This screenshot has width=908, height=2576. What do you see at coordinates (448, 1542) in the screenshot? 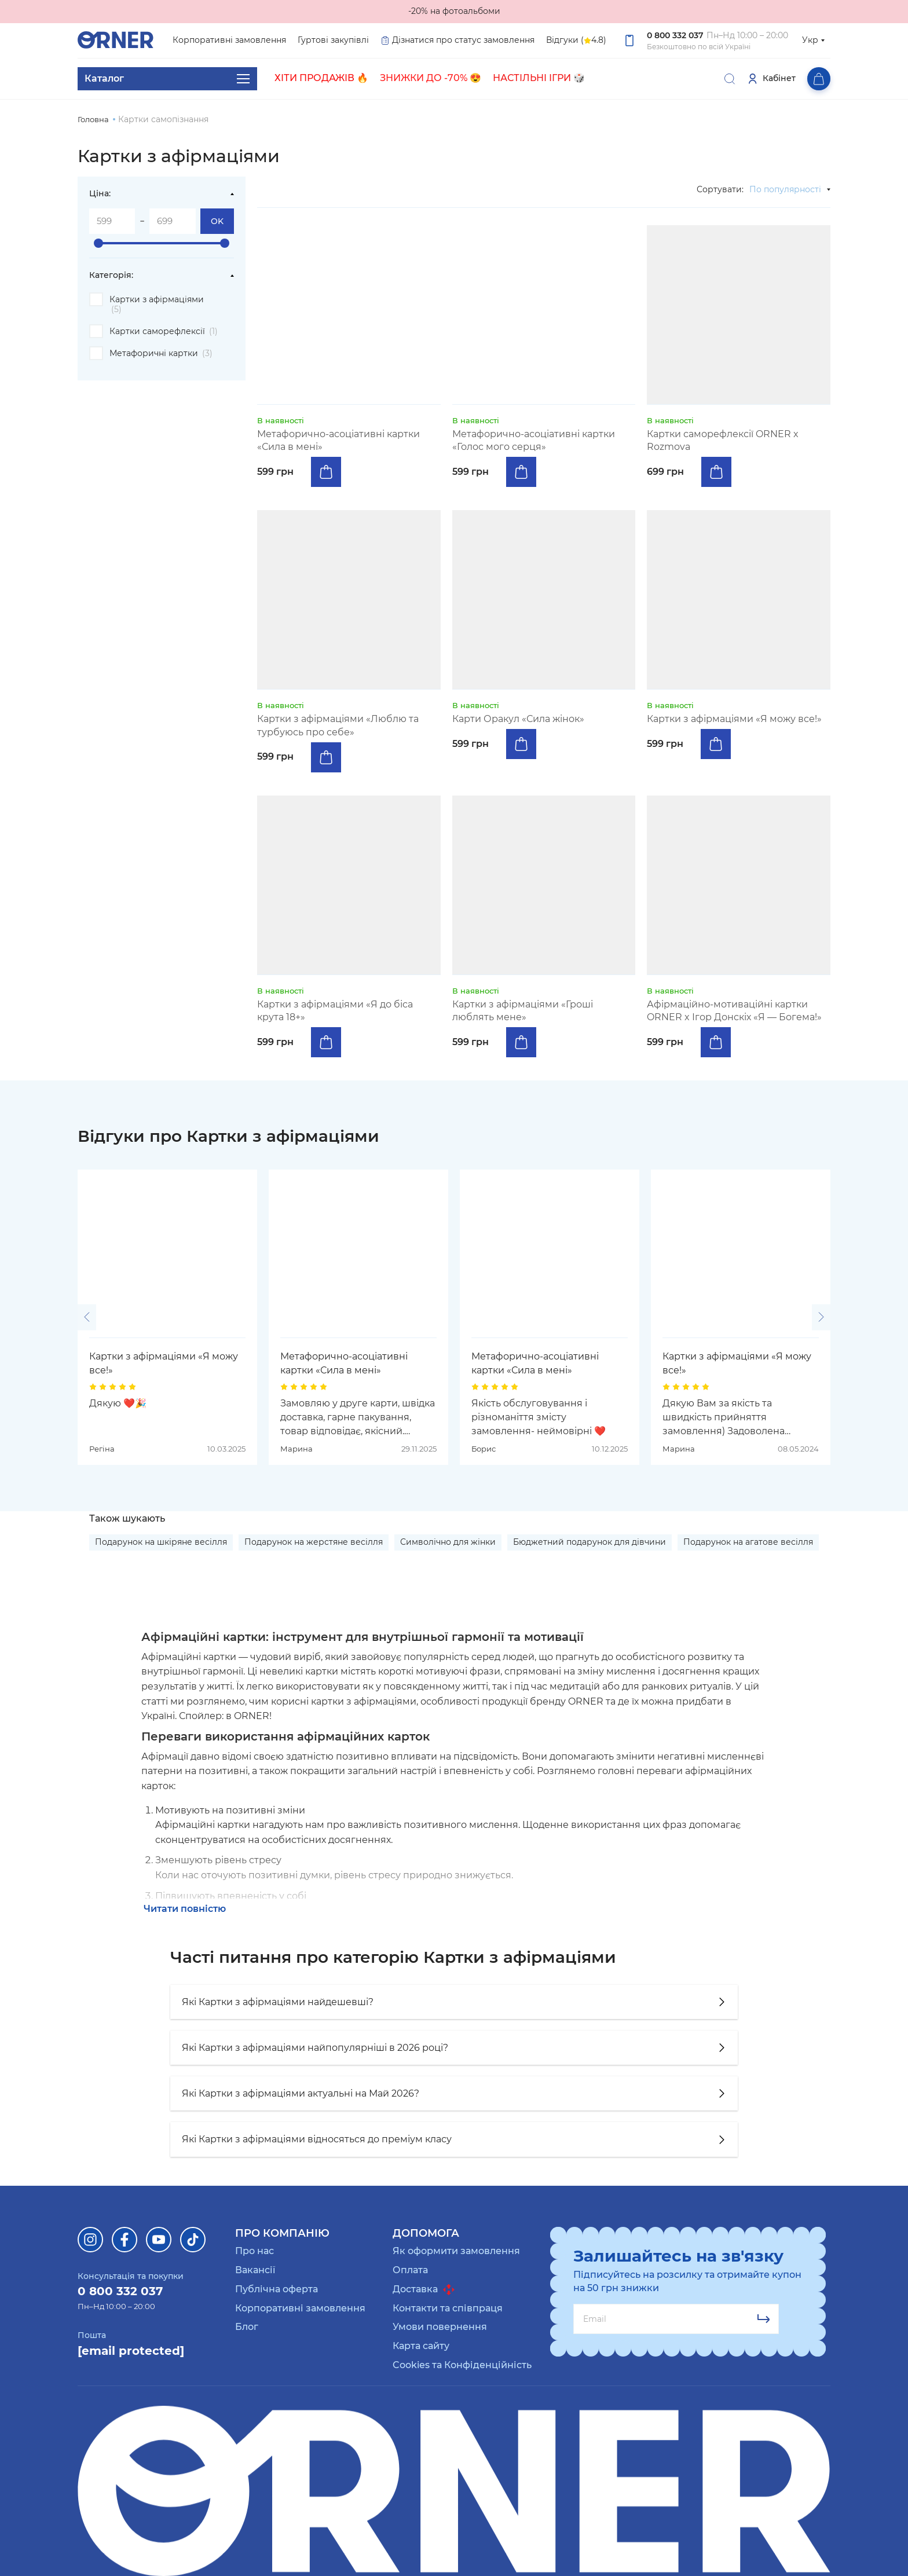
I see `Символічно для жінки` at bounding box center [448, 1542].